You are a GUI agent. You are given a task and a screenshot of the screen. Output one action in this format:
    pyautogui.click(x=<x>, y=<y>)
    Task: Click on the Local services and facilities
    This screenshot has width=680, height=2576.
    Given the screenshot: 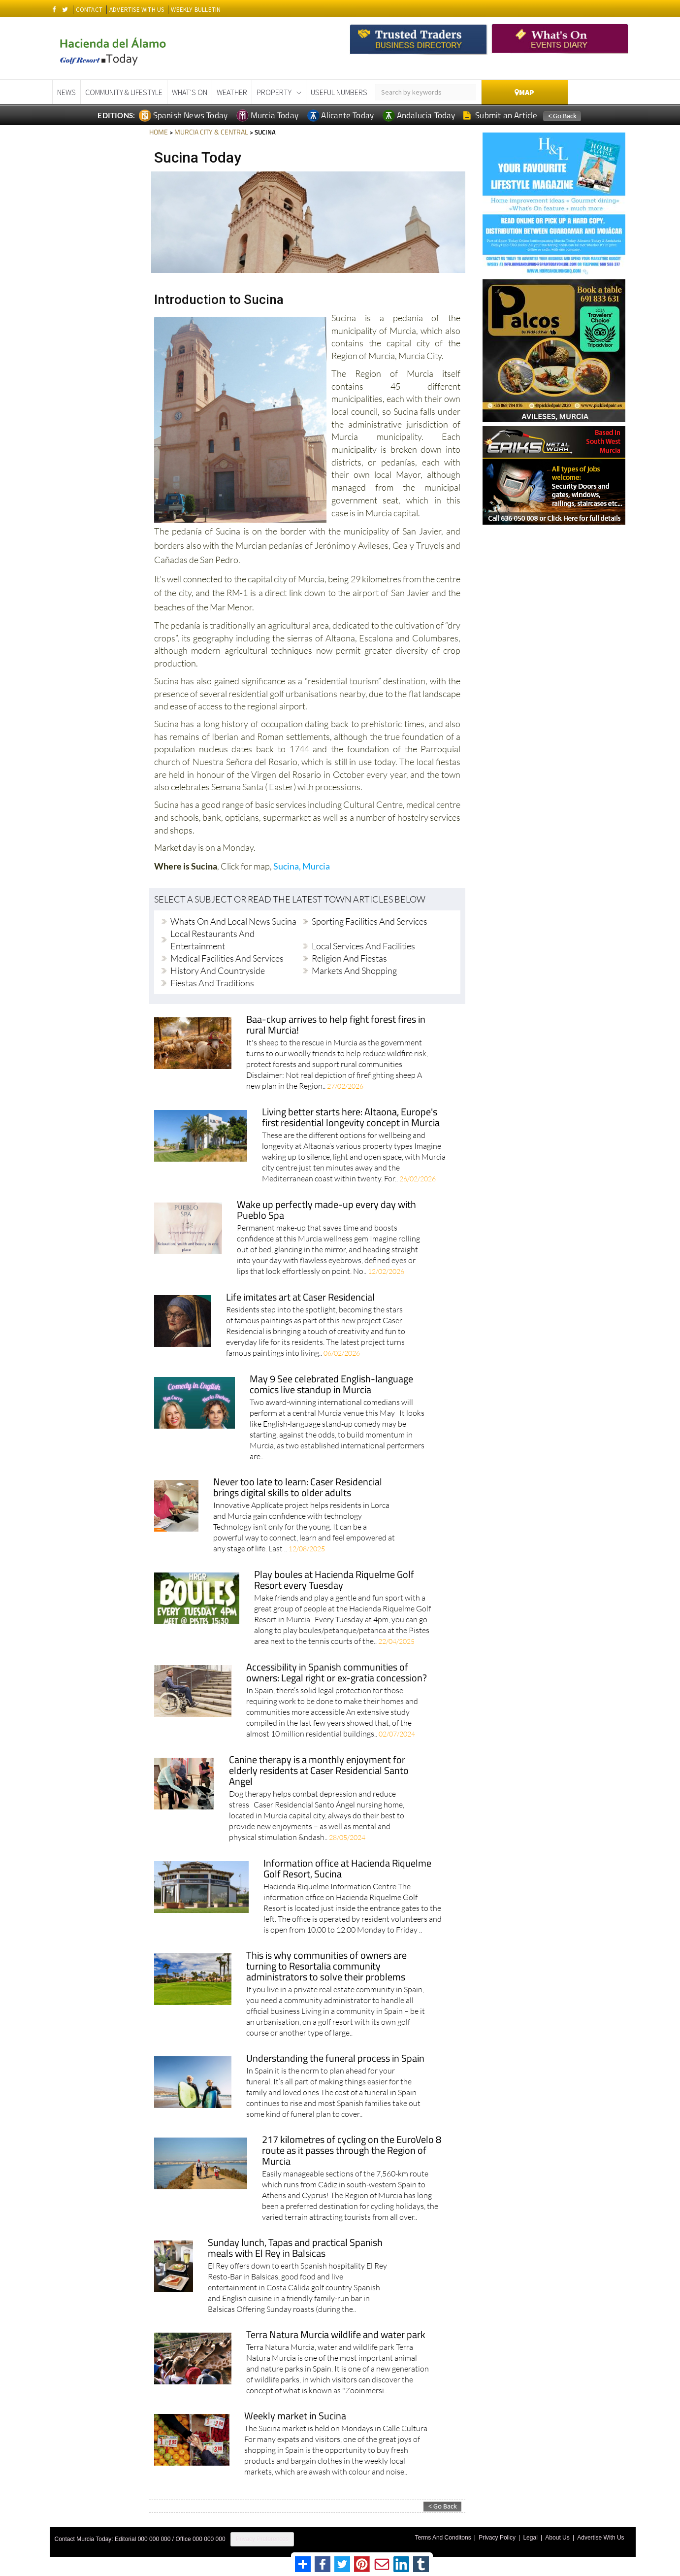 What is the action you would take?
    pyautogui.click(x=363, y=945)
    